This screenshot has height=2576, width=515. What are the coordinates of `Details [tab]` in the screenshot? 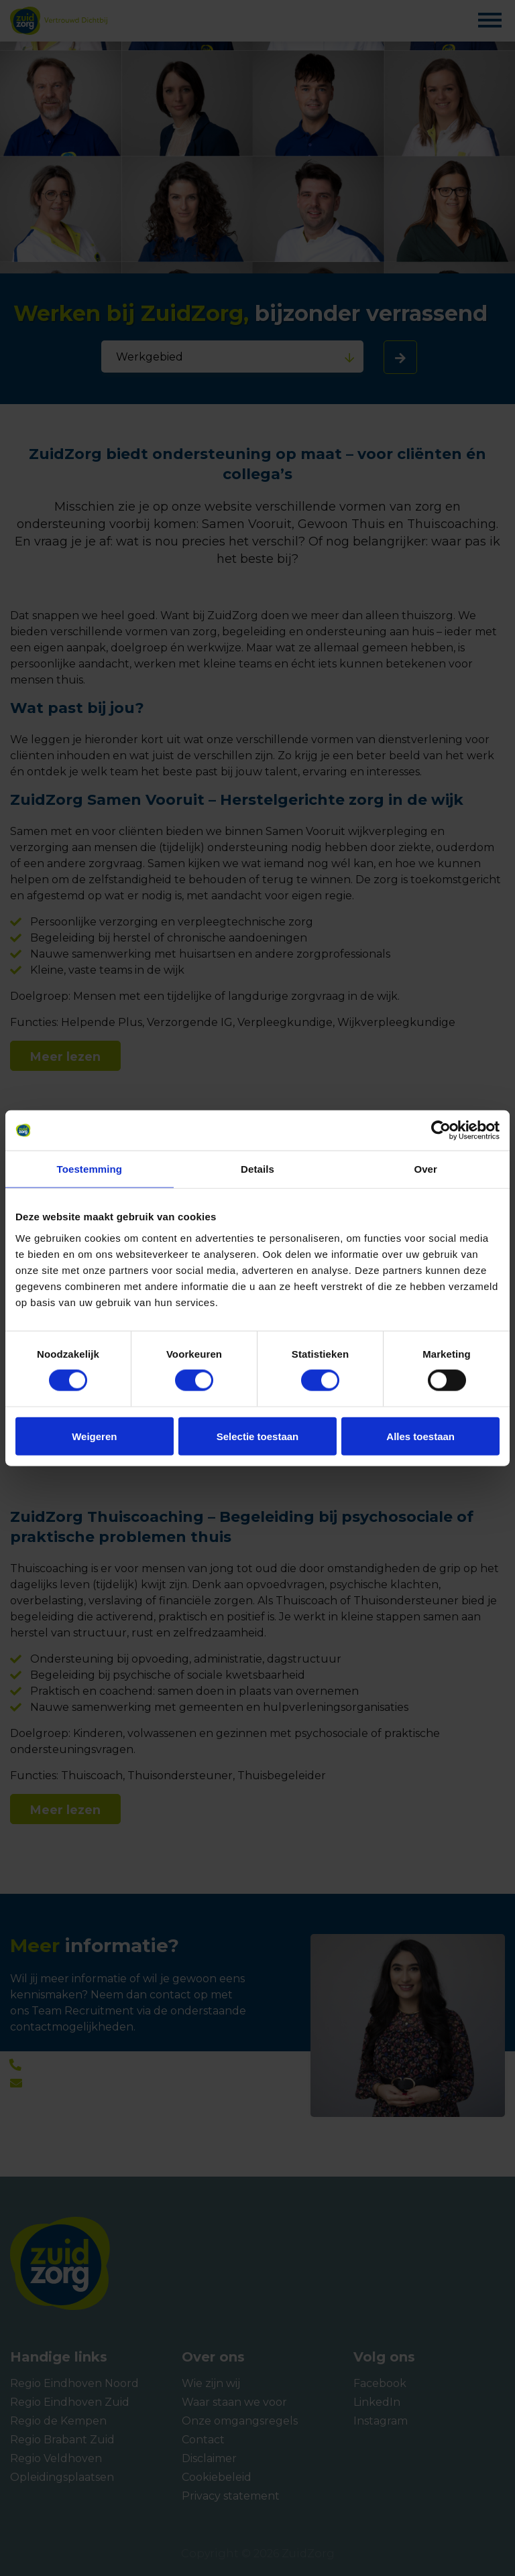 It's located at (257, 1169).